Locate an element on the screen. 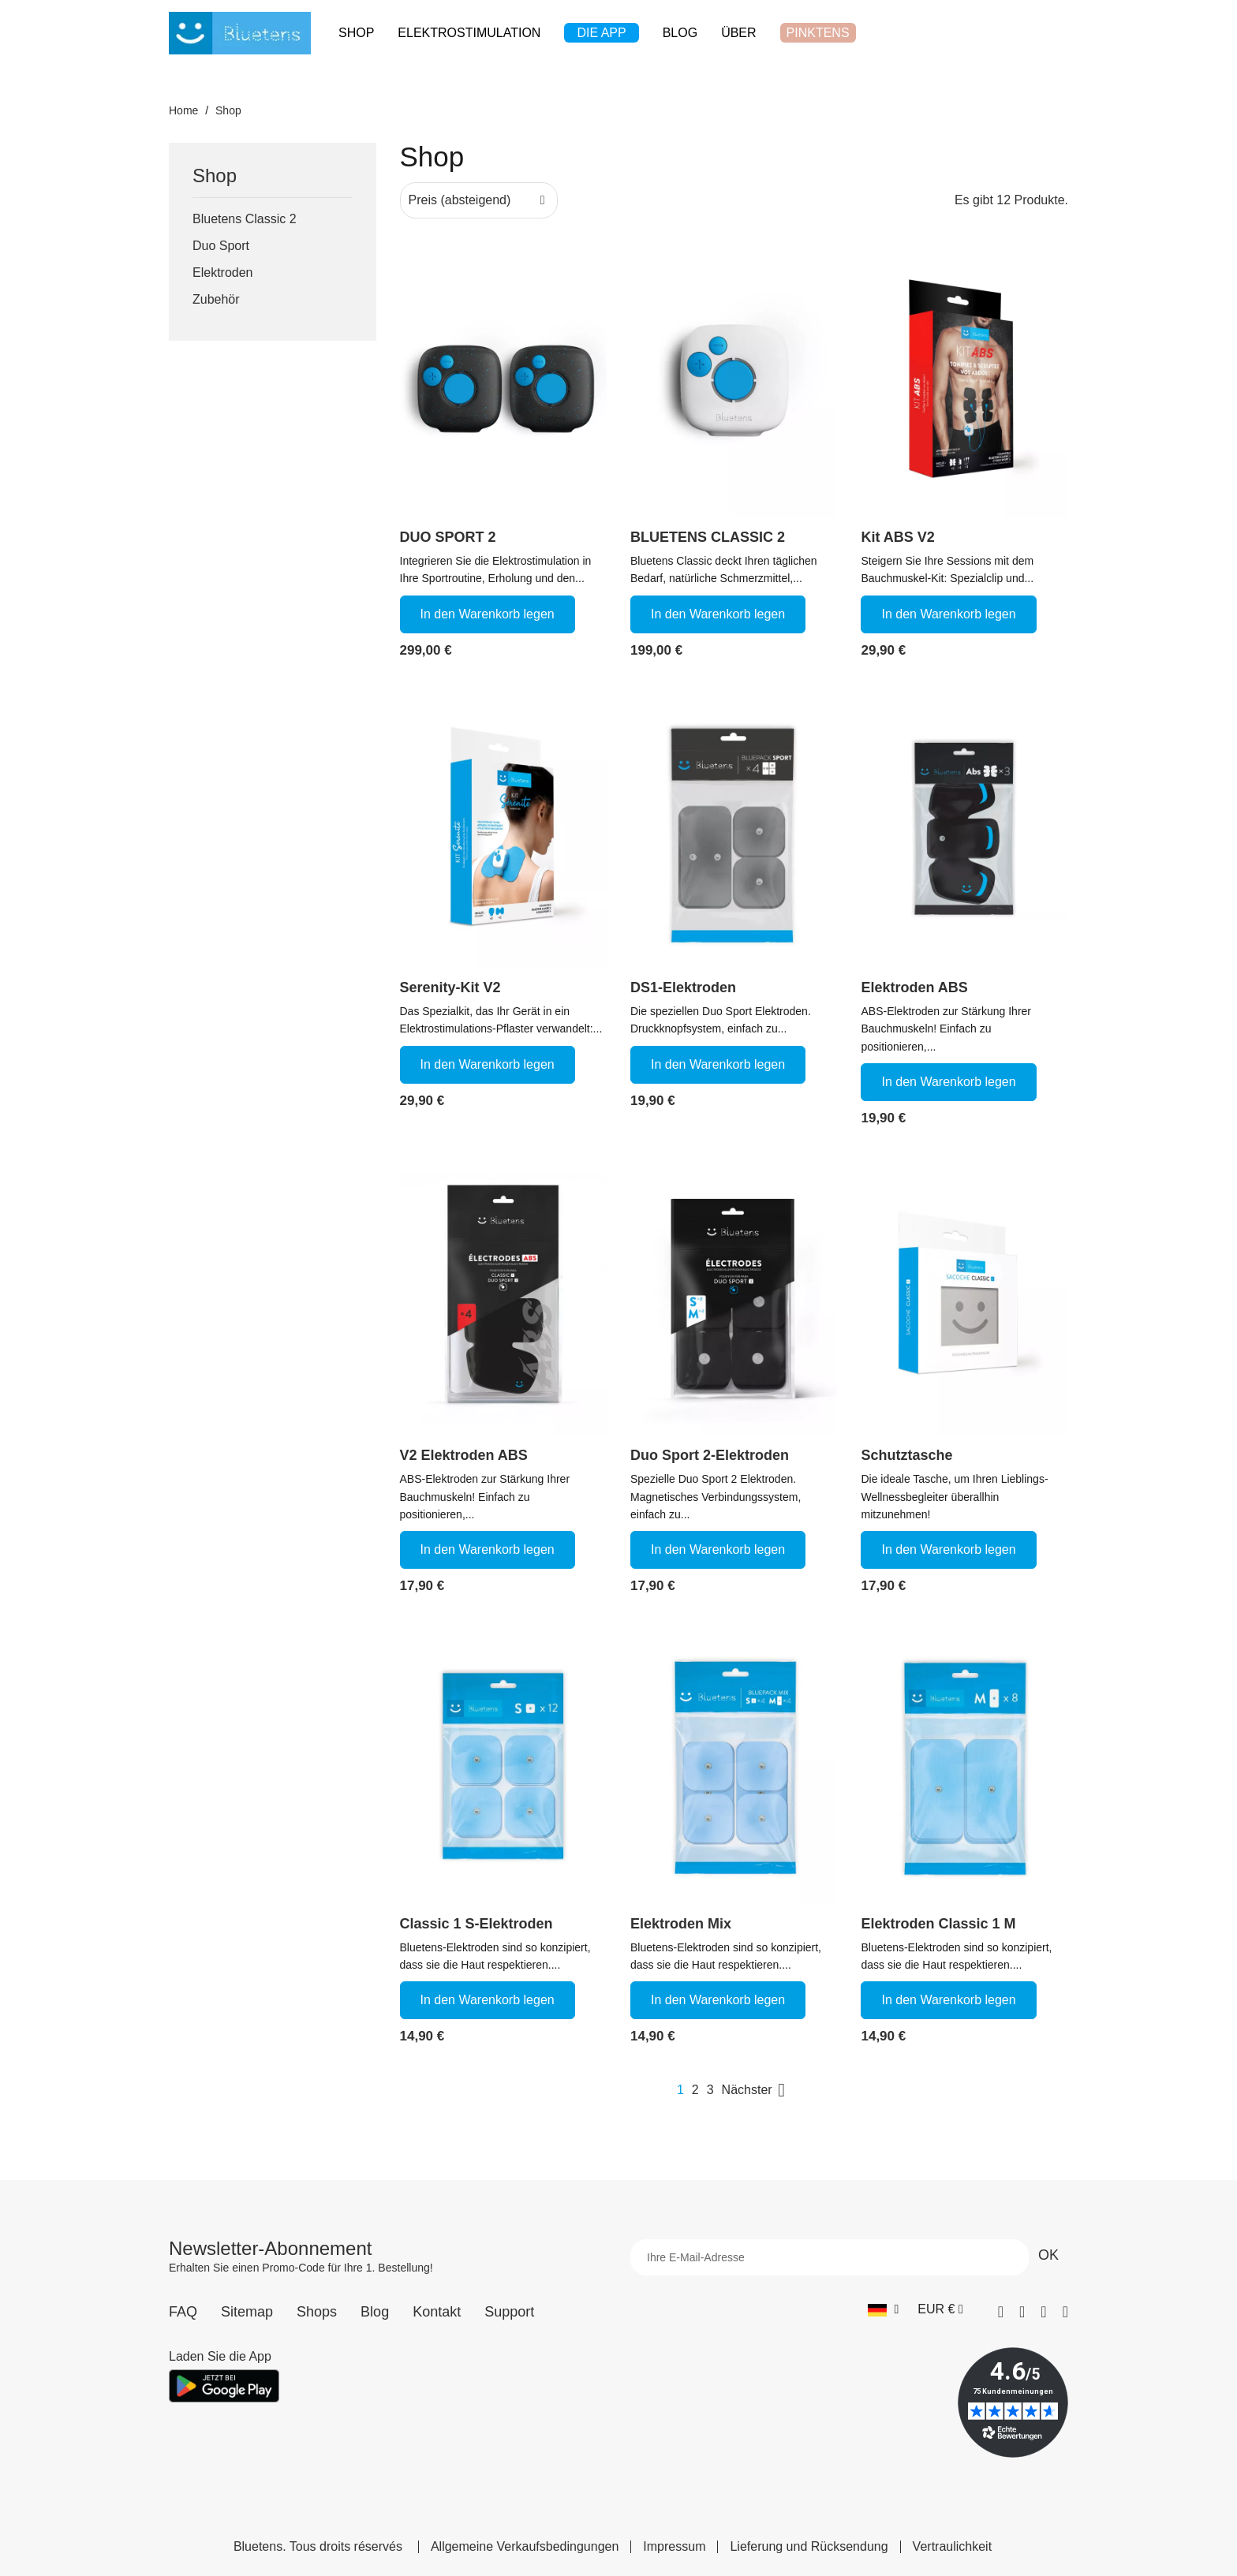 This screenshot has height=2576, width=1237. Kontakt is located at coordinates (437, 2312).